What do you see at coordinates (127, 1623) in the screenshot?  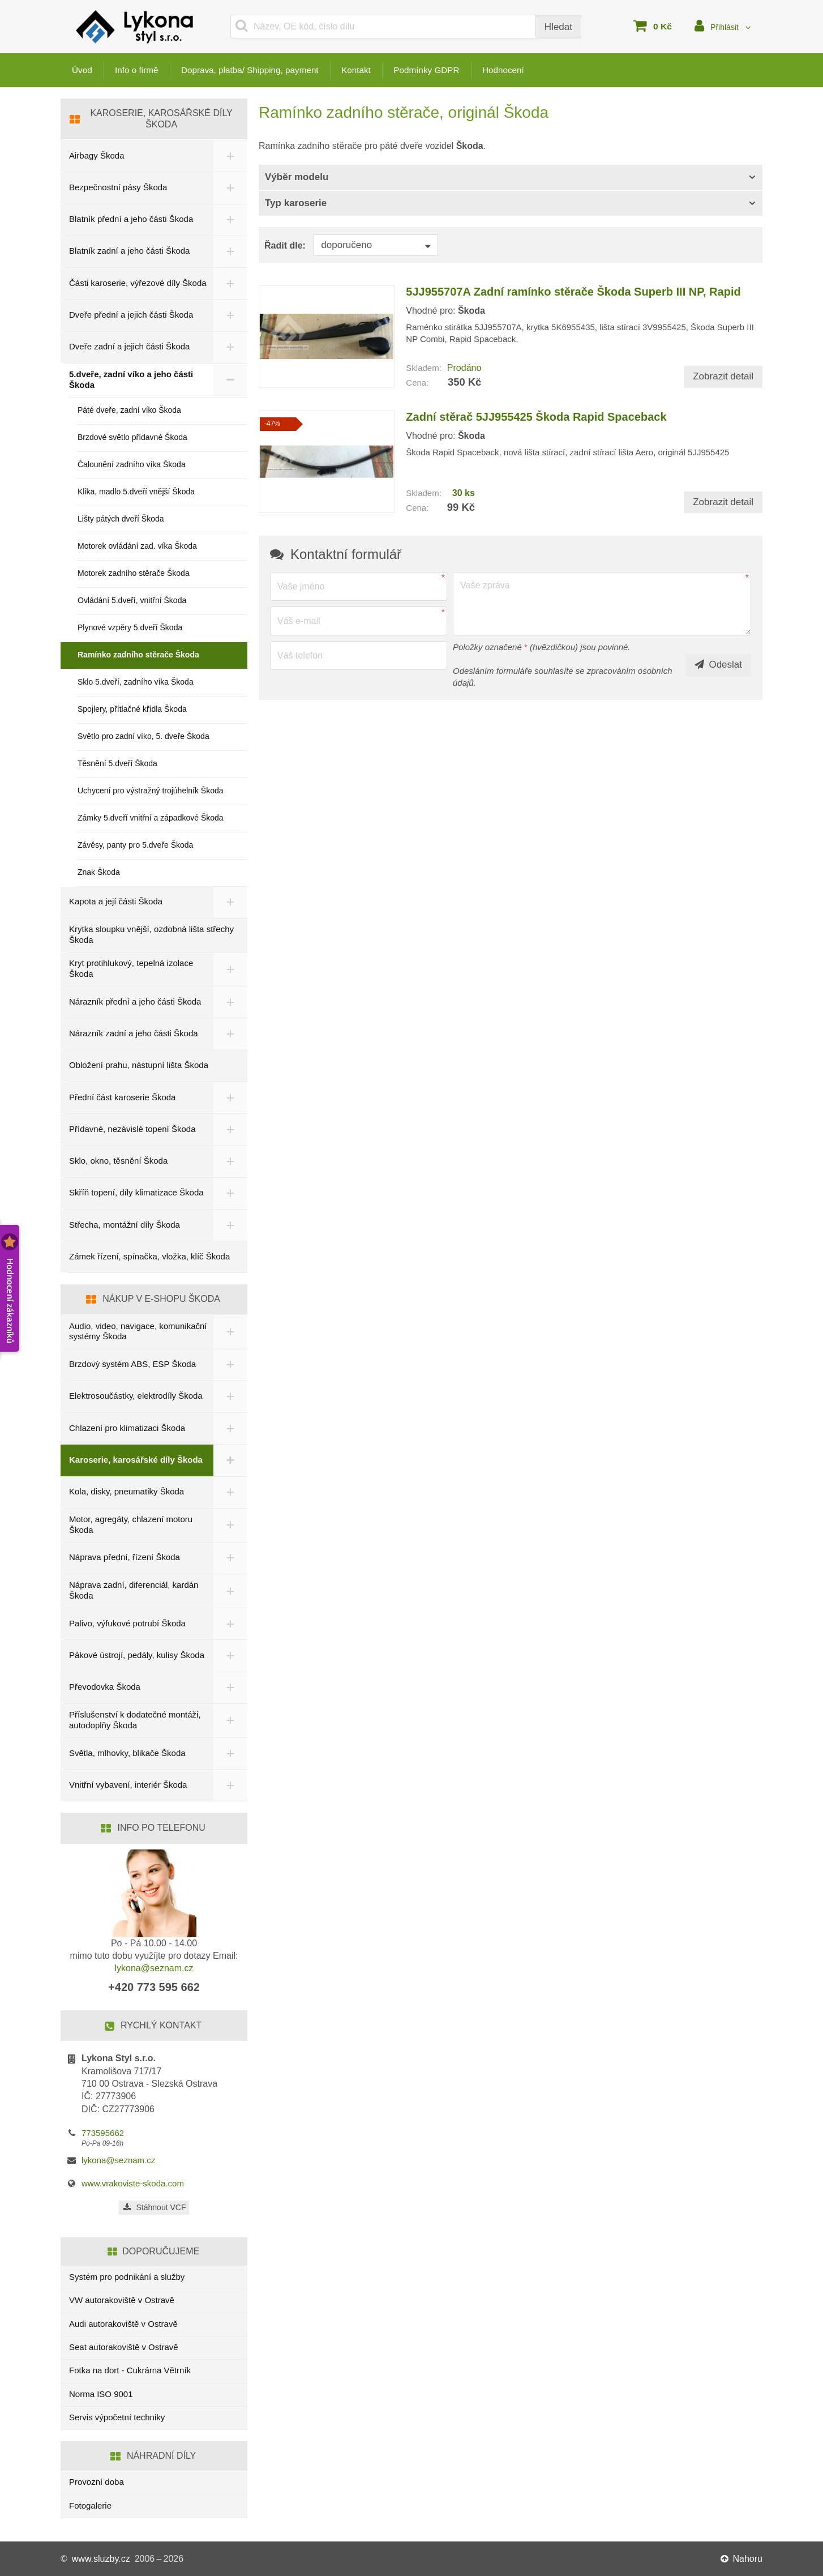 I see `Palivo, výfukové potrubí Škoda` at bounding box center [127, 1623].